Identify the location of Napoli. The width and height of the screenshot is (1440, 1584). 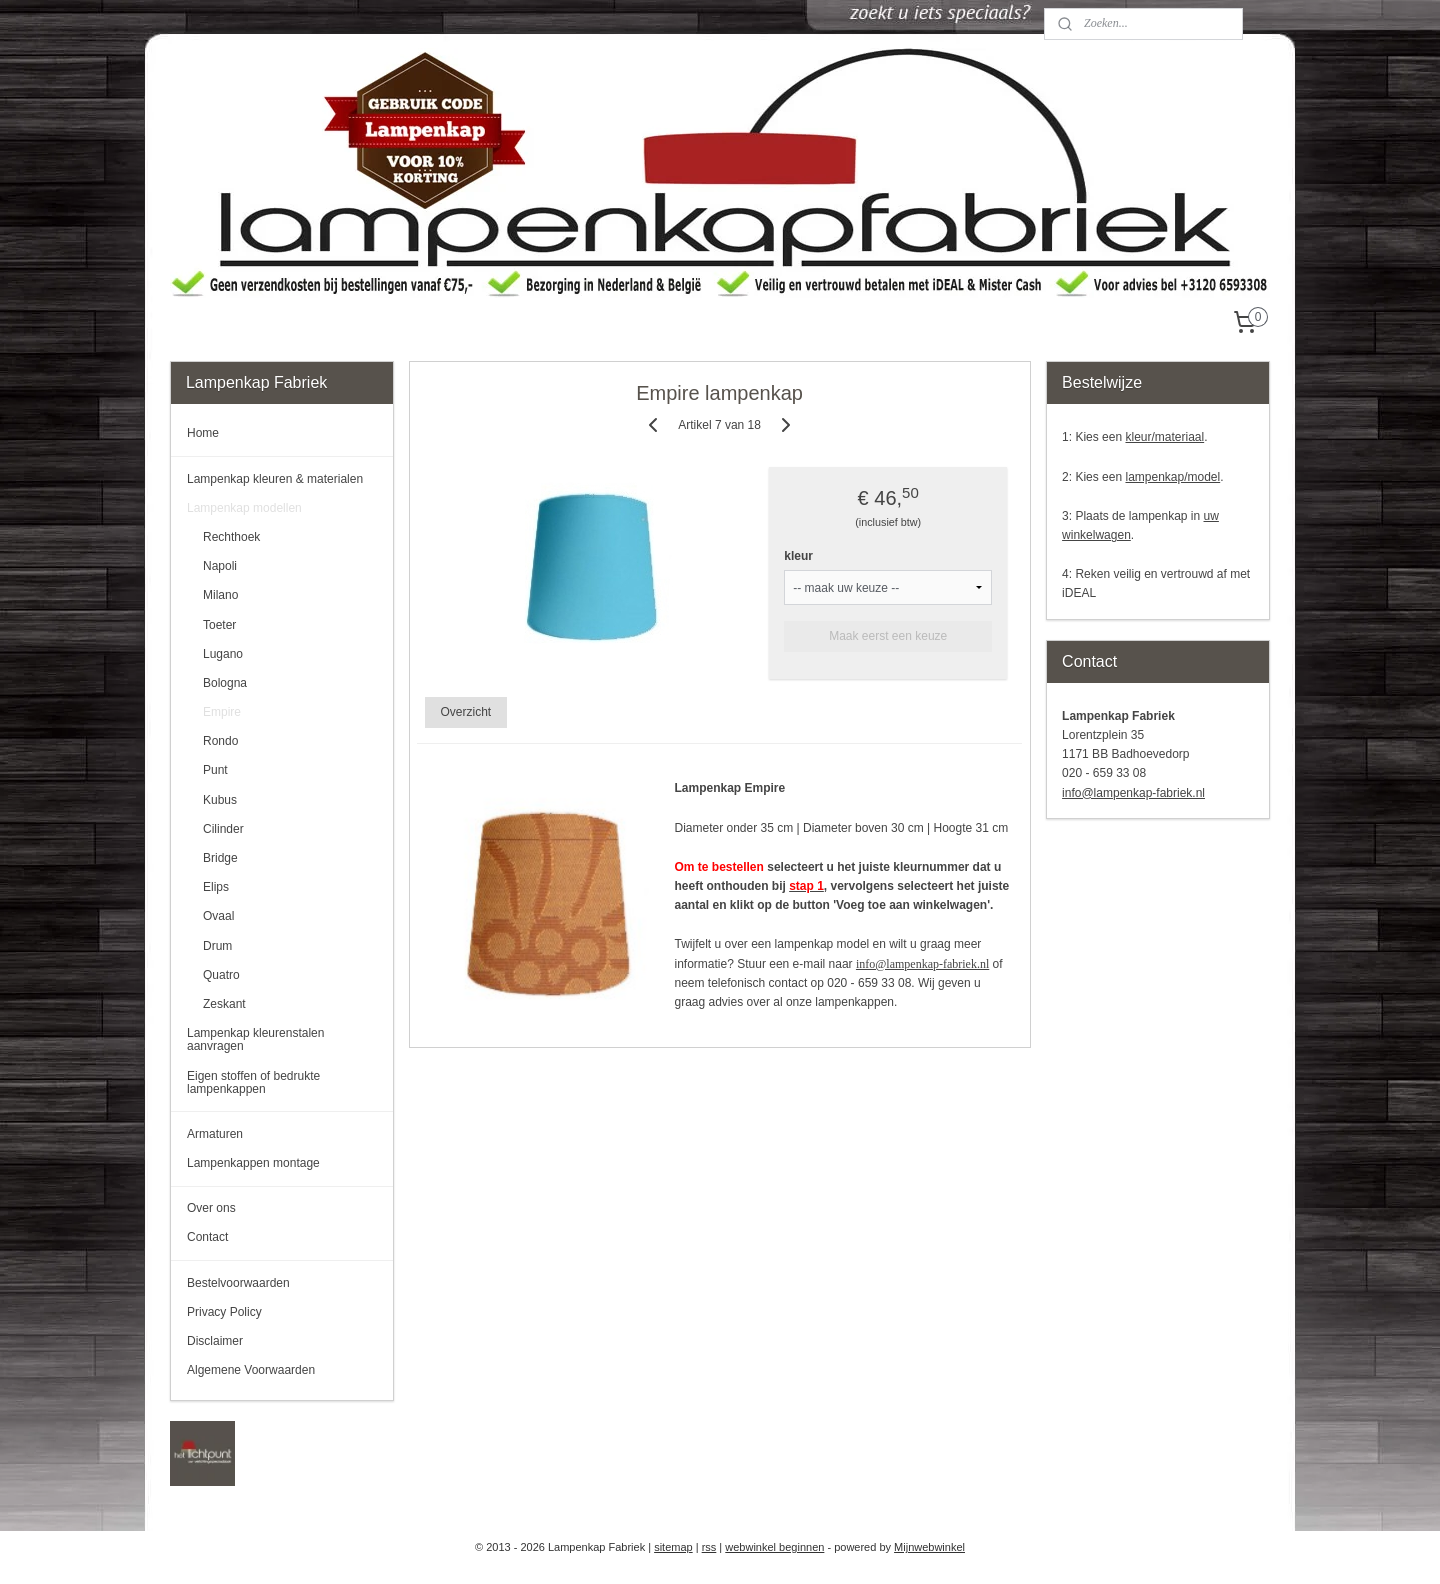
(220, 566).